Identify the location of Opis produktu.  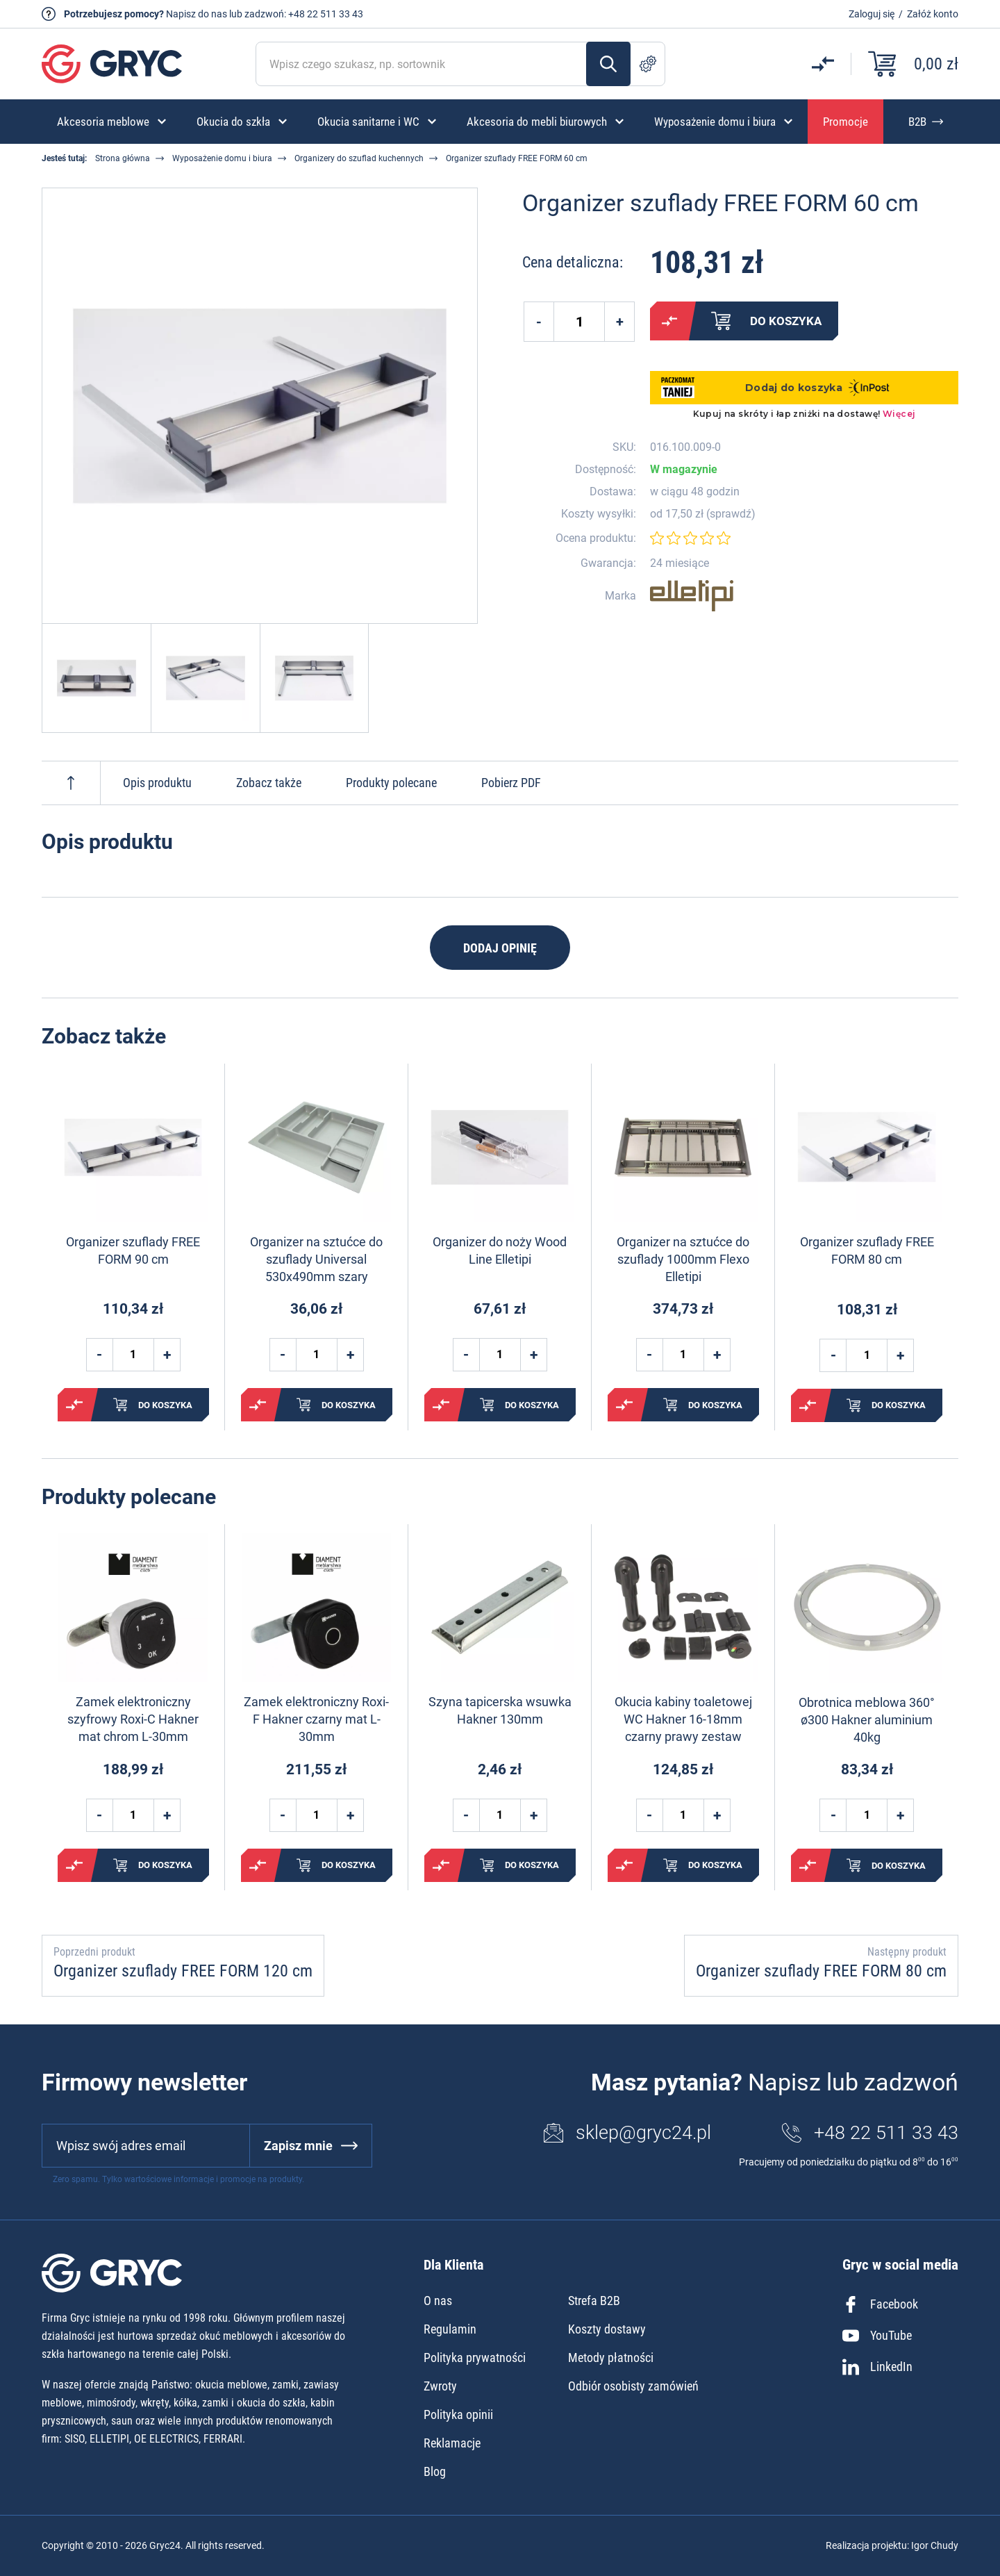
(157, 782).